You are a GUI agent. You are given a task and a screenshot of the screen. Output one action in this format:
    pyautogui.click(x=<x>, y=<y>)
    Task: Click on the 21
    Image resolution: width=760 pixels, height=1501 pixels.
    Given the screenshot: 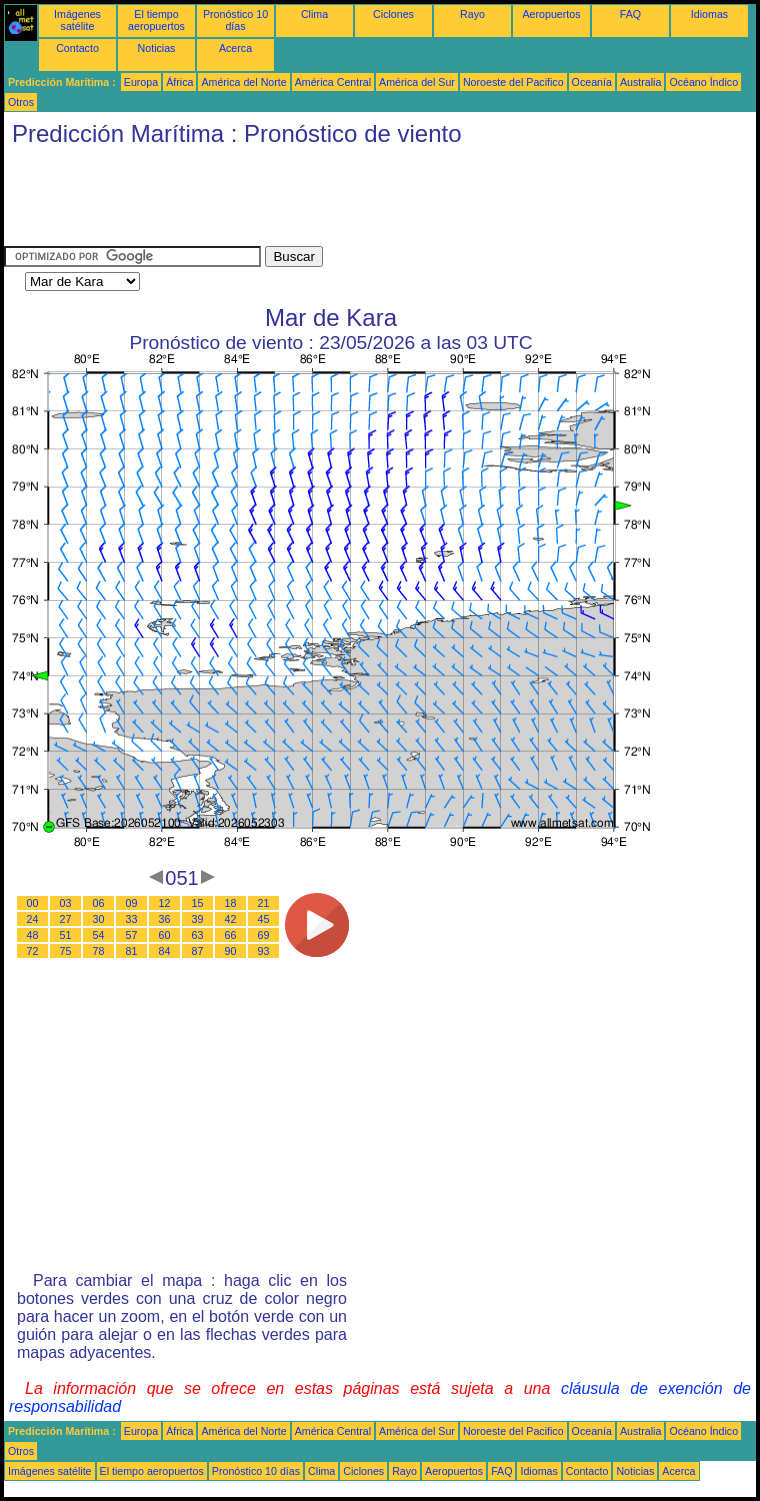 What is the action you would take?
    pyautogui.click(x=264, y=903)
    